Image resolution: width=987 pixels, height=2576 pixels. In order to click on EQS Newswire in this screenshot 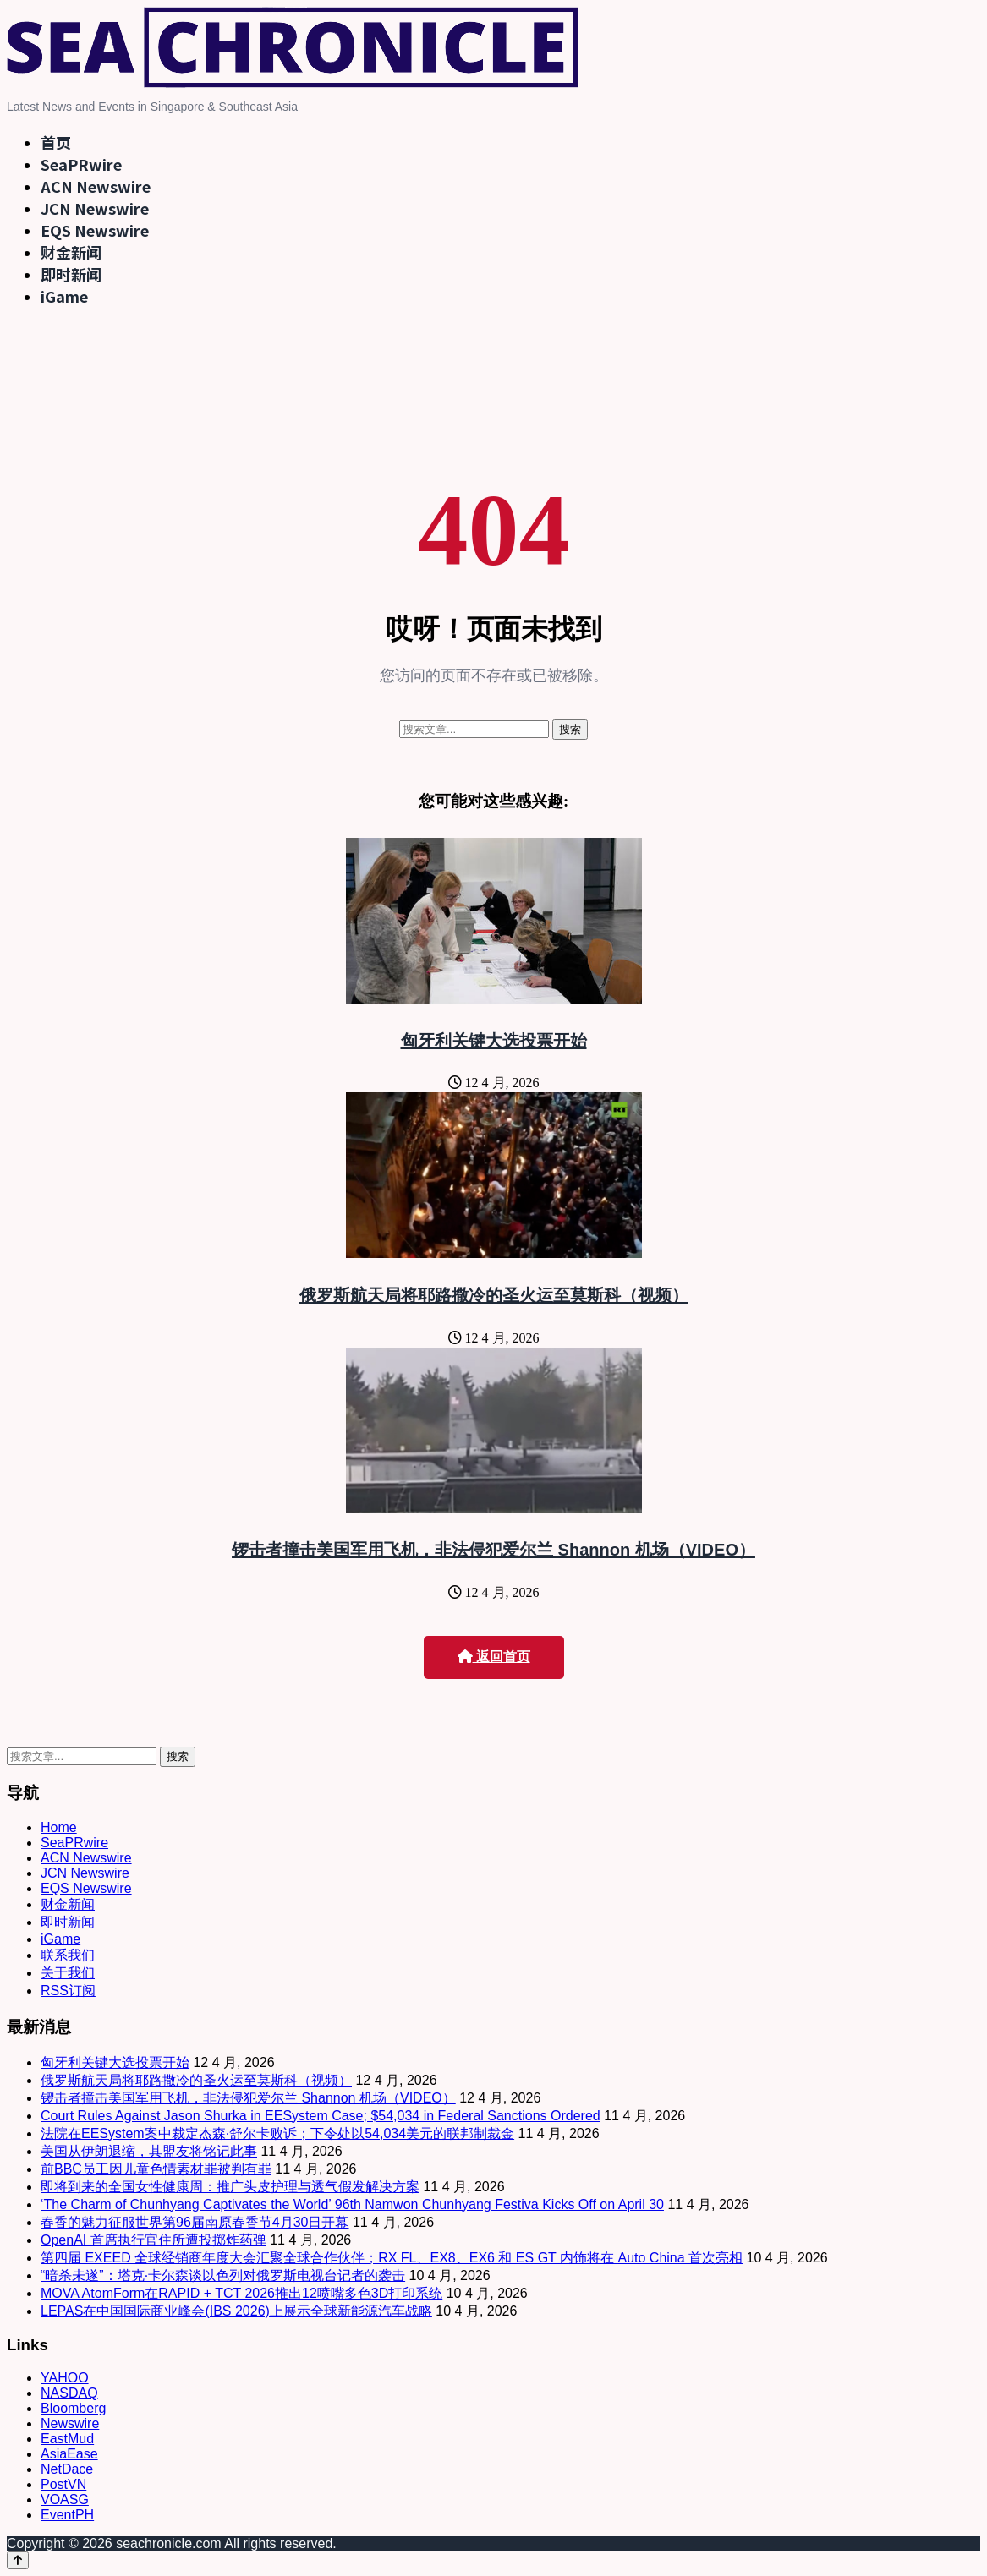, I will do `click(95, 230)`.